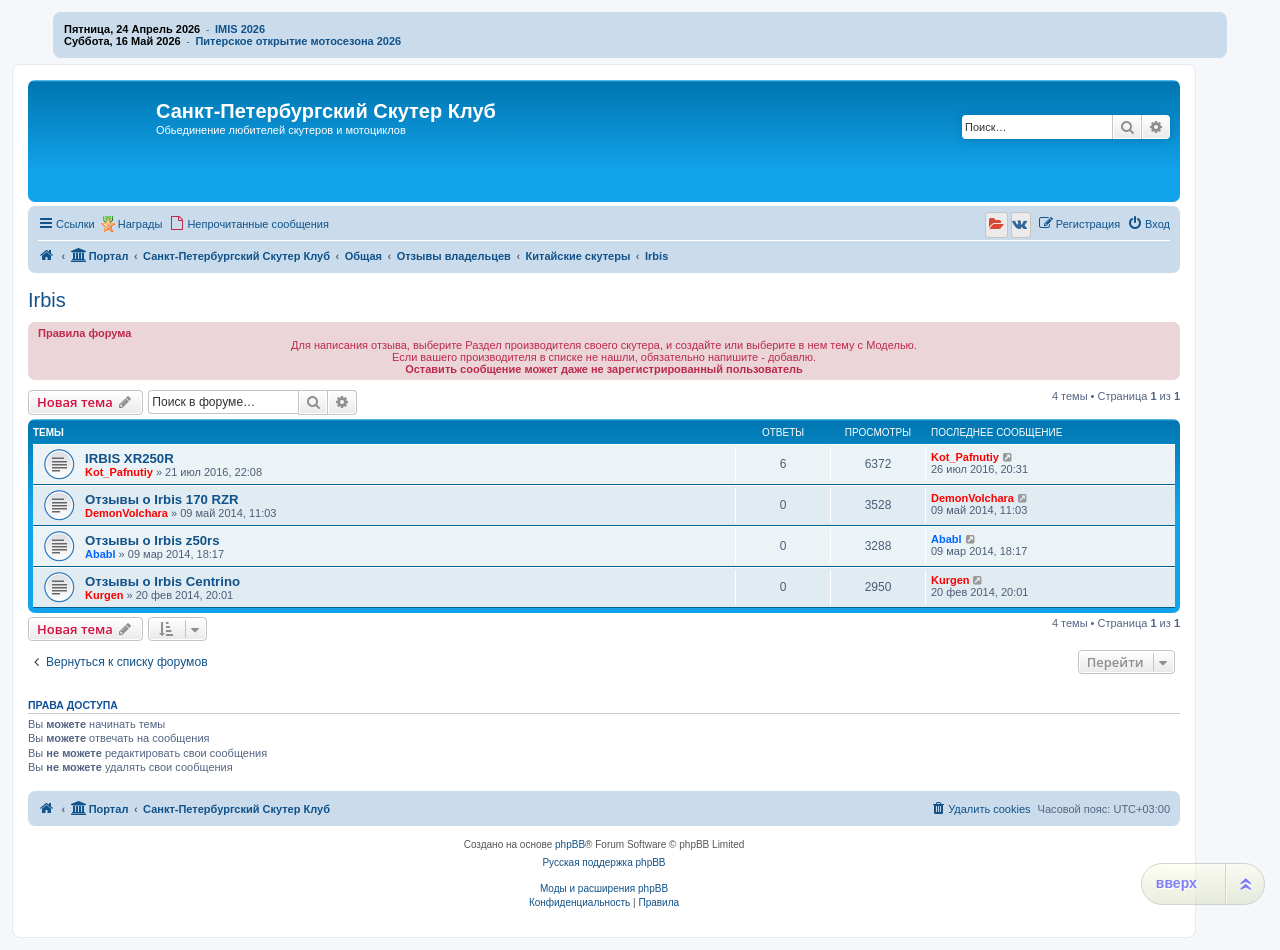  What do you see at coordinates (298, 41) in the screenshot?
I see `Питерское открытие мотосезона 2026` at bounding box center [298, 41].